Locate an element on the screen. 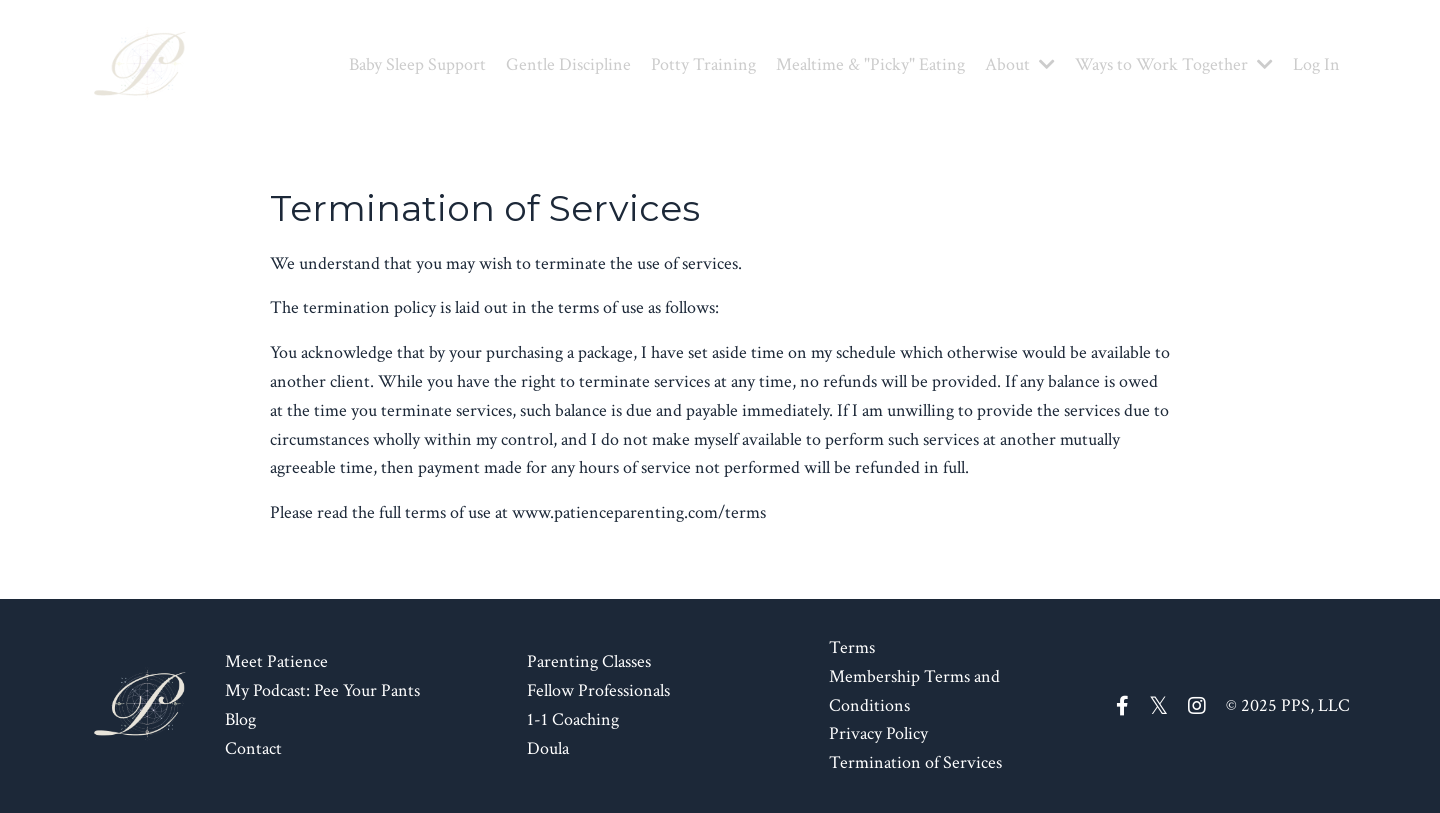 The width and height of the screenshot is (1440, 813). Doula is located at coordinates (548, 748).